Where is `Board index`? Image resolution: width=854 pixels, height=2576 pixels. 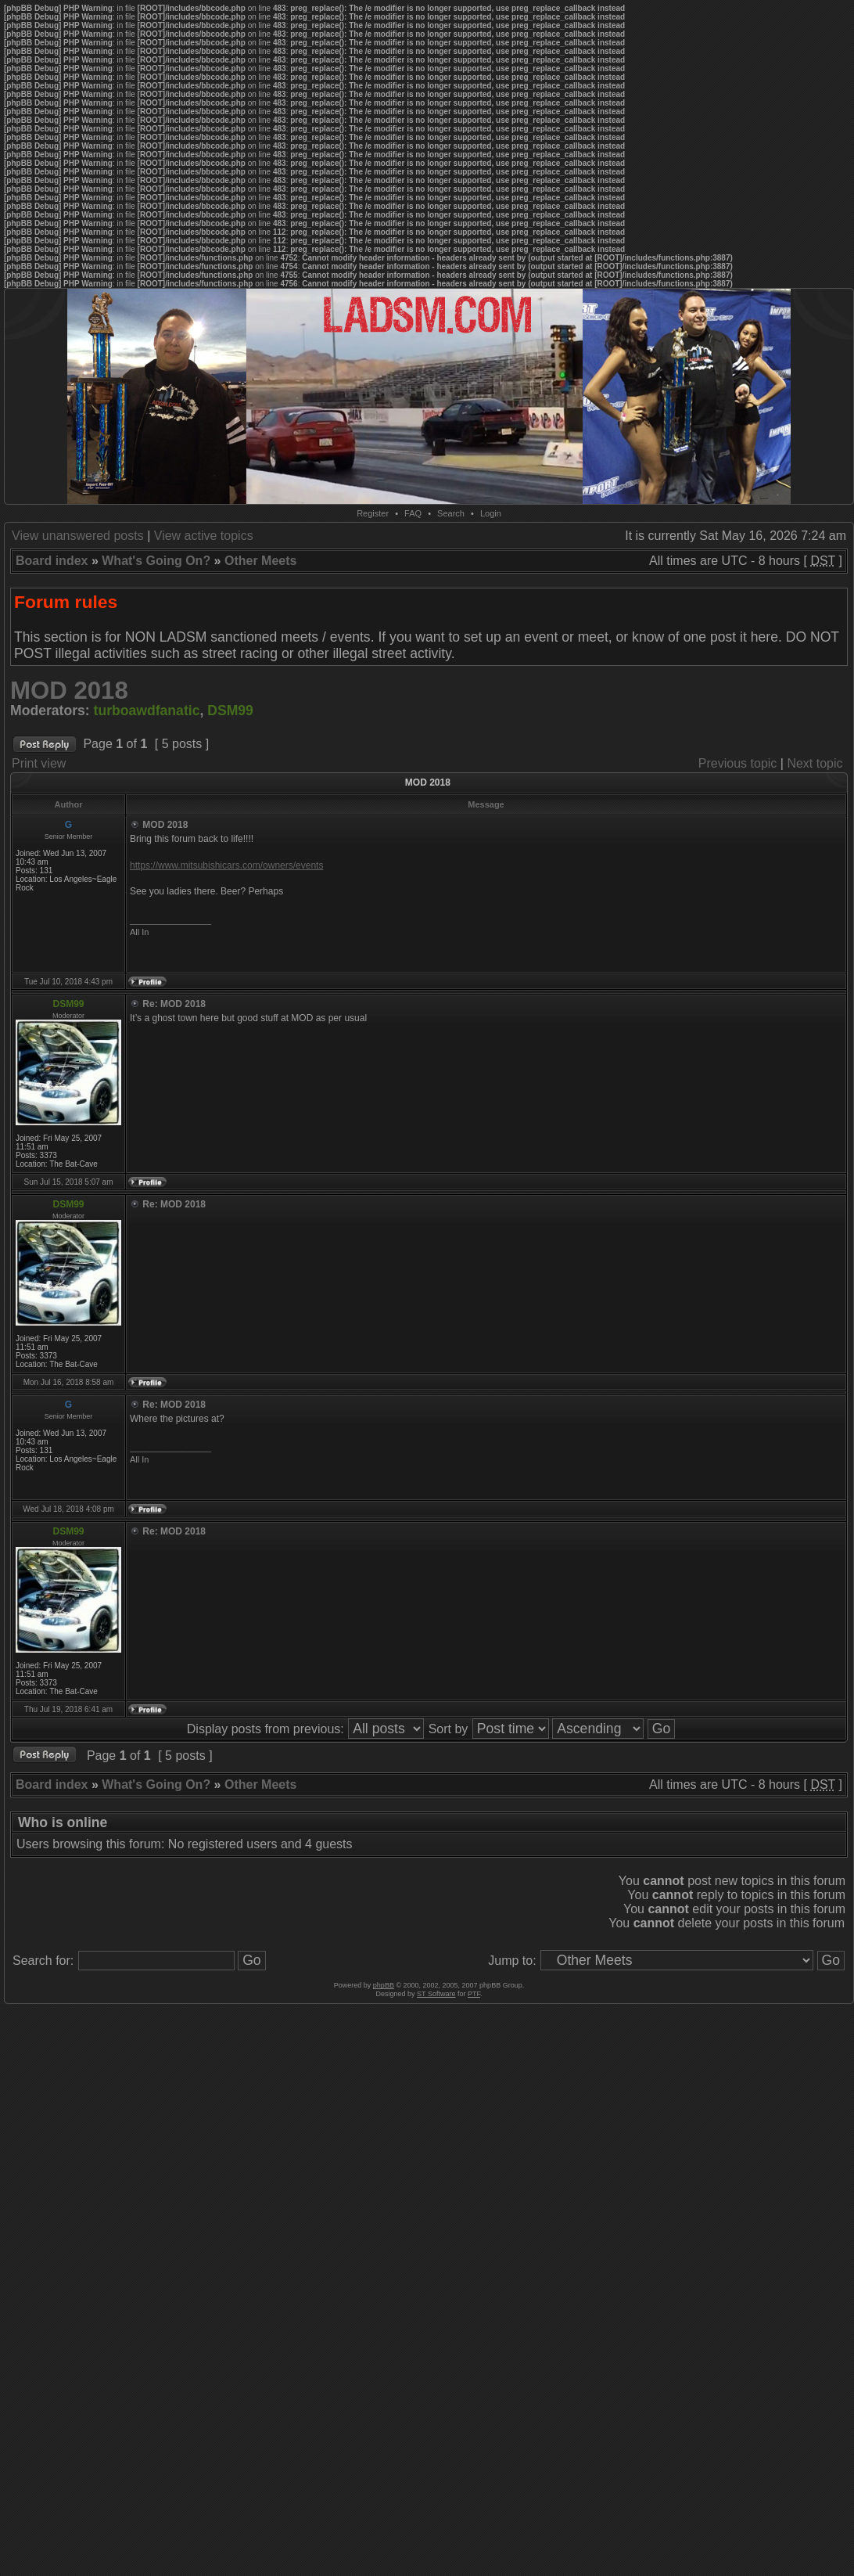
Board index is located at coordinates (52, 560).